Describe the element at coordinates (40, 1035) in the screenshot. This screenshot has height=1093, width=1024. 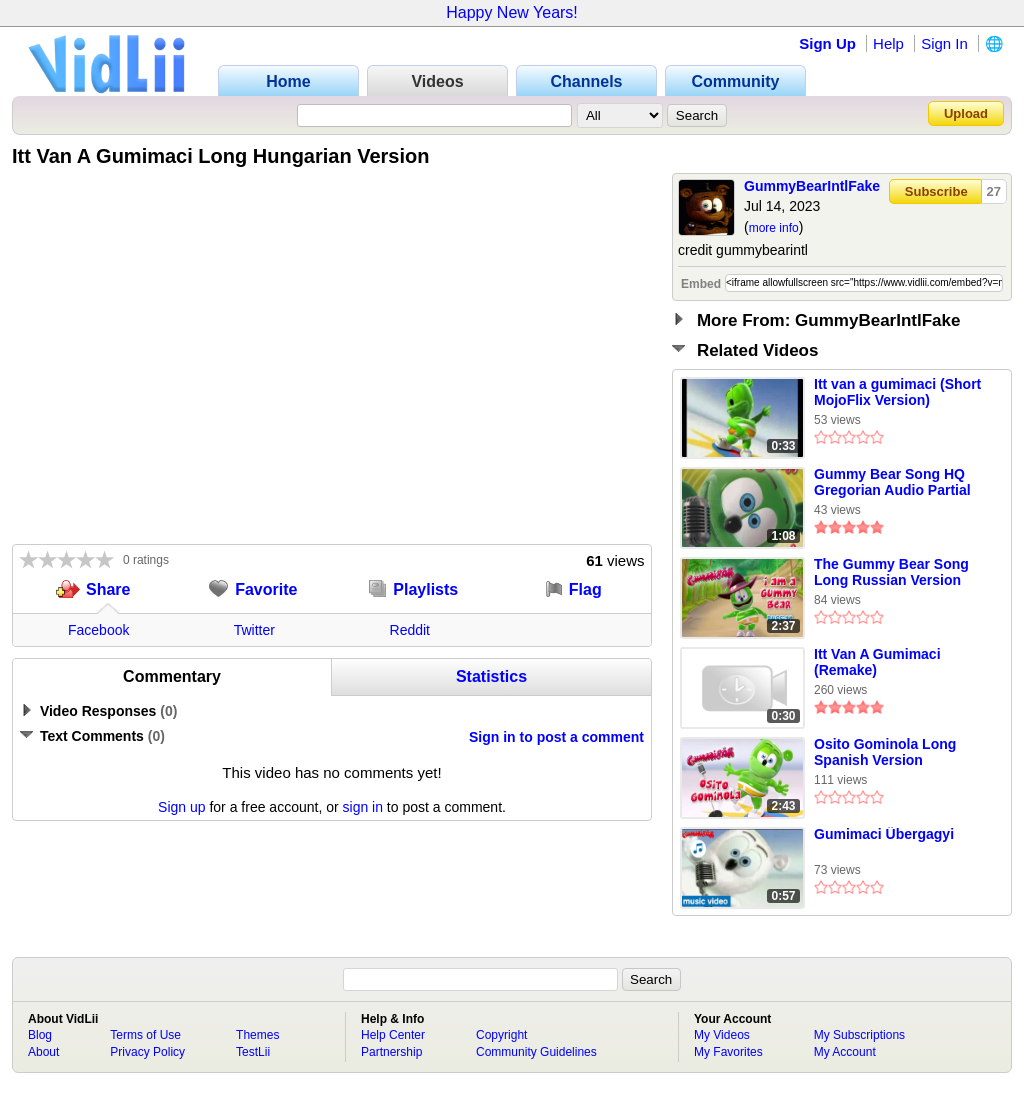
I see `Blog` at that location.